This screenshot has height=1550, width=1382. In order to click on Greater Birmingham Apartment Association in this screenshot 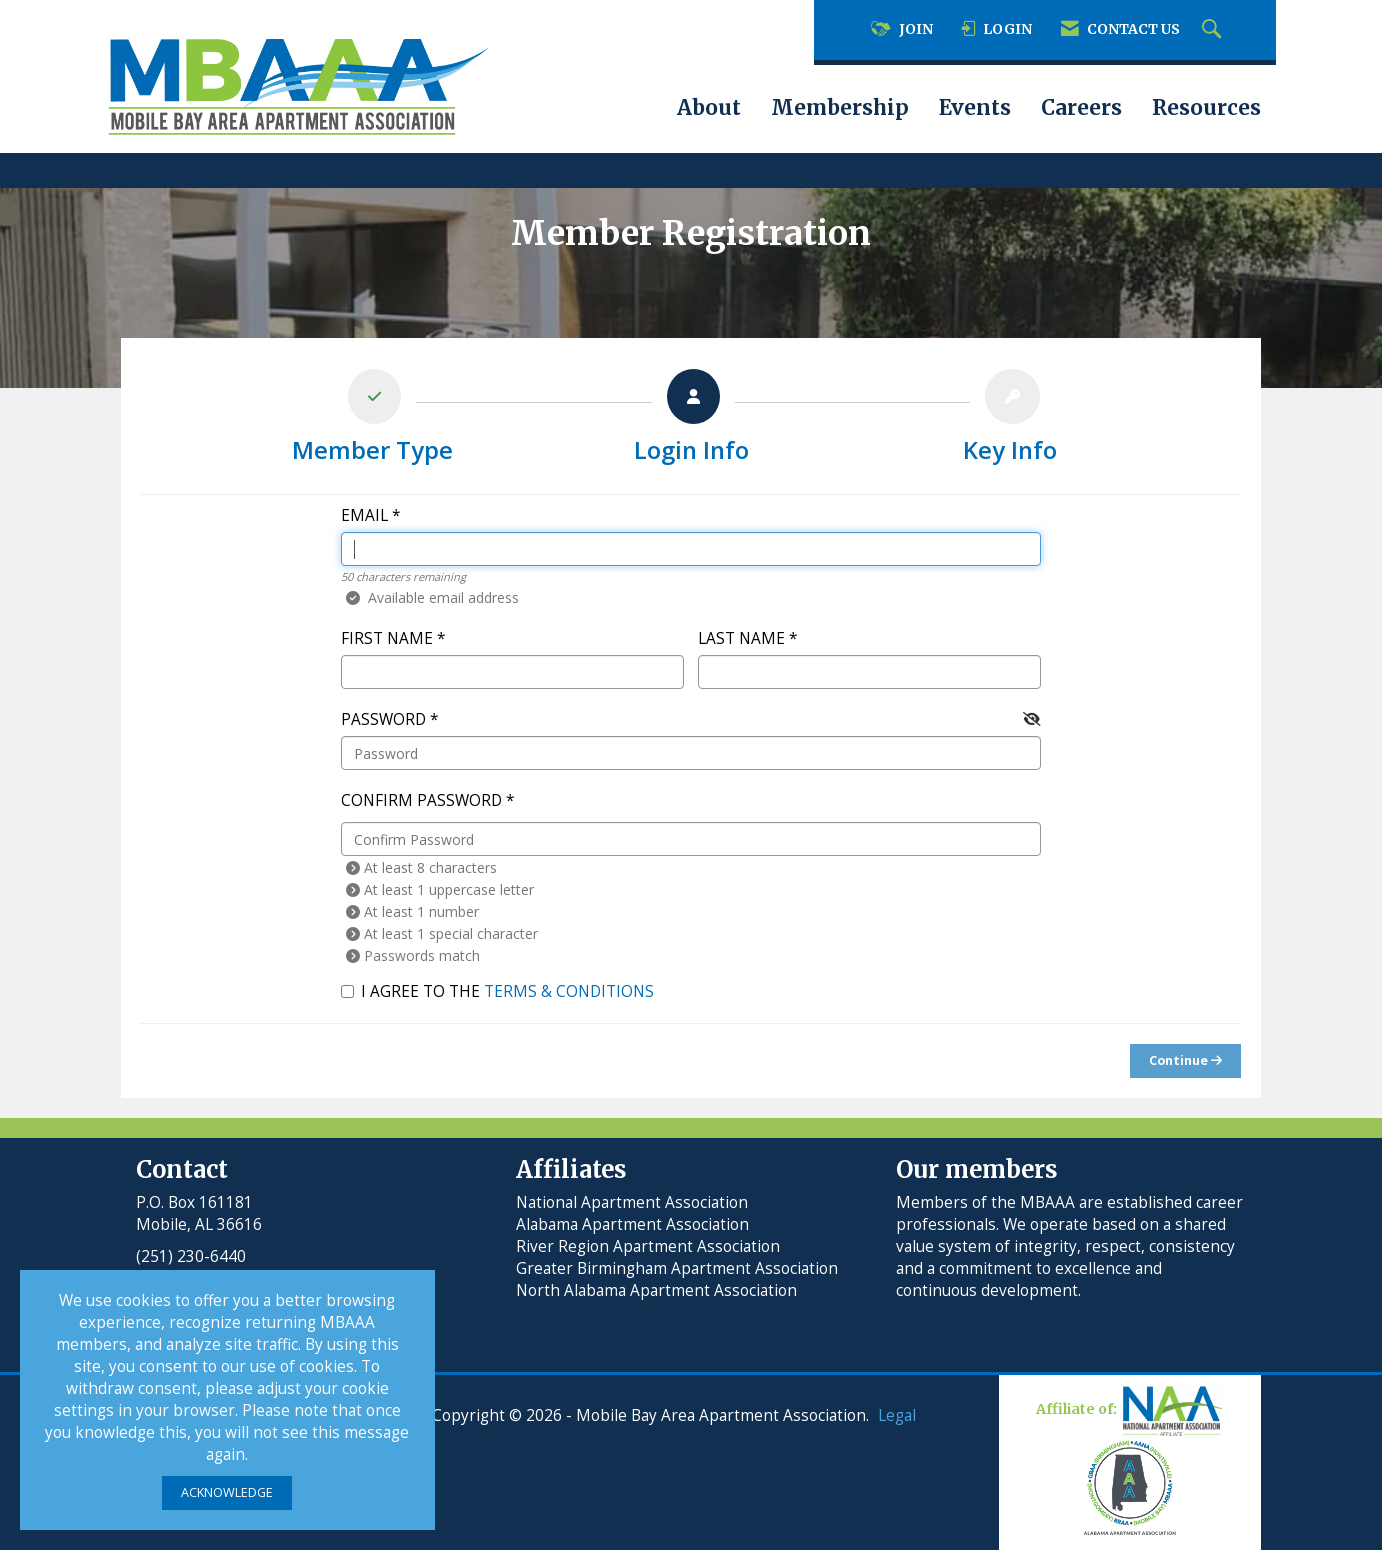, I will do `click(677, 1268)`.